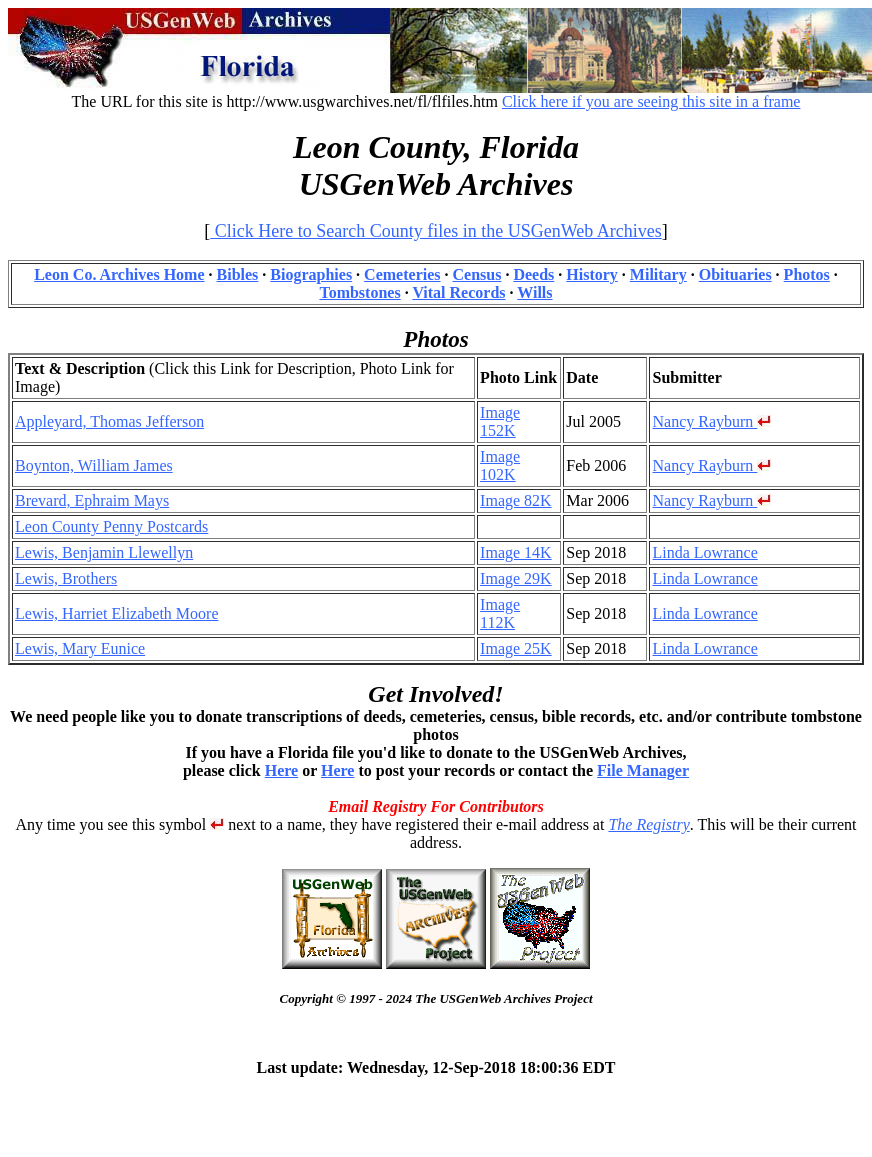 Image resolution: width=872 pixels, height=1157 pixels. I want to click on Appleyard, Thomas Jefferson, so click(109, 421).